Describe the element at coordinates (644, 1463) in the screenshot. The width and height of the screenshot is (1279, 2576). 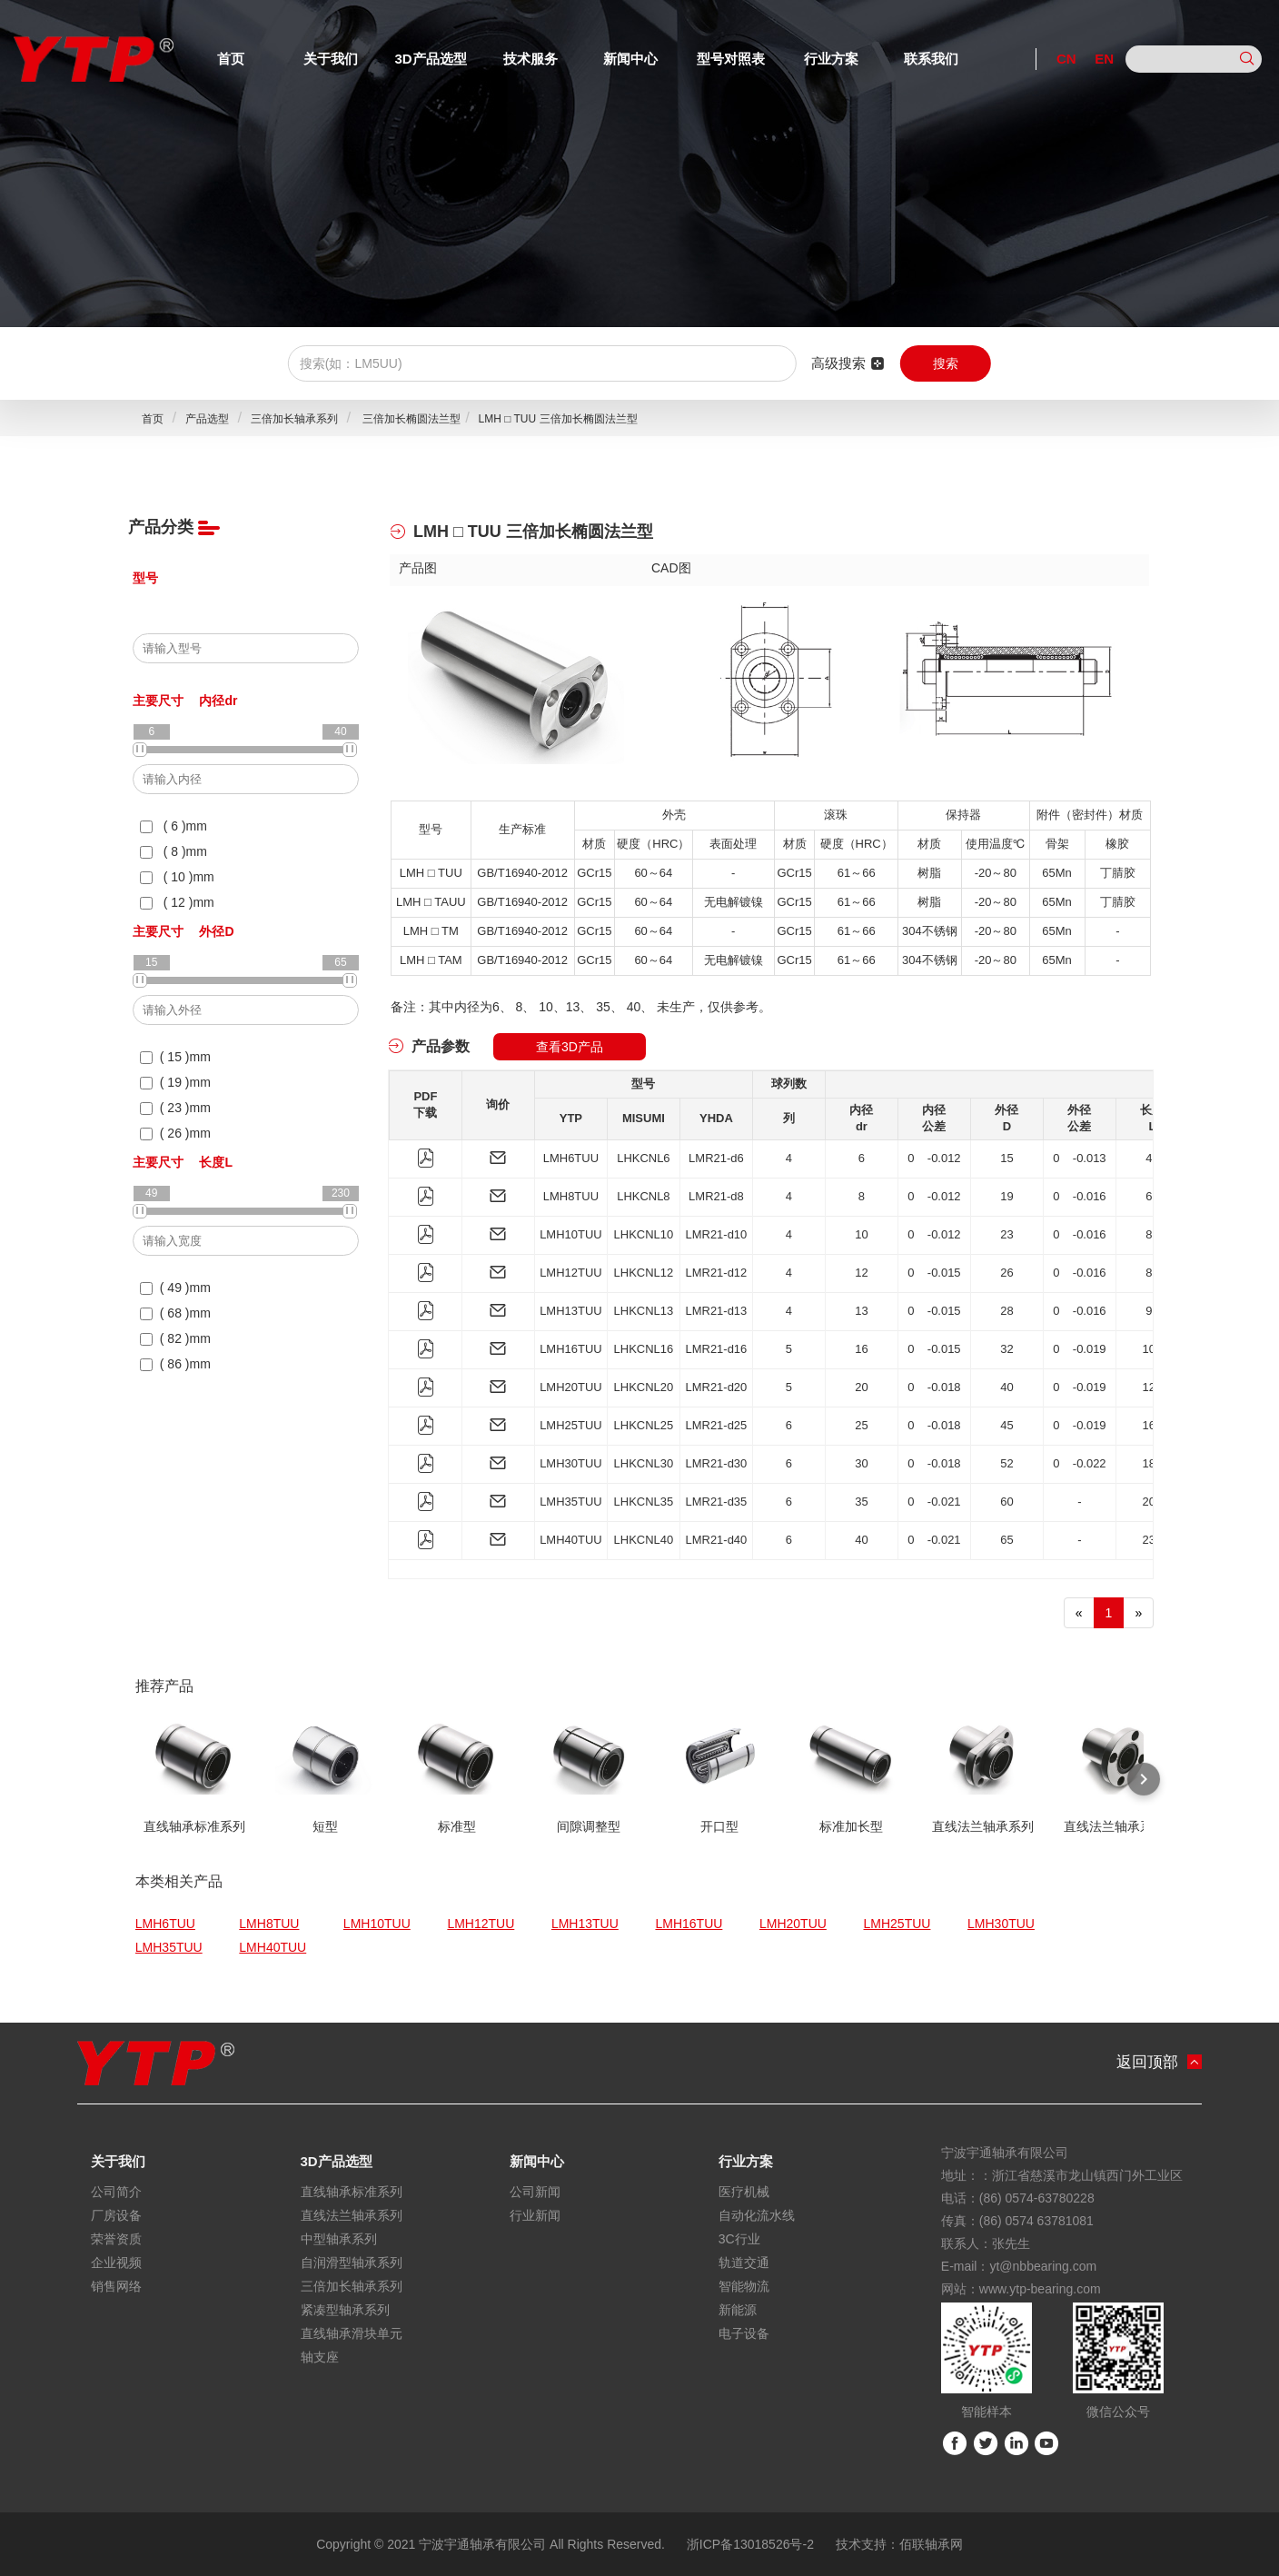
I see `LHKCNL30` at that location.